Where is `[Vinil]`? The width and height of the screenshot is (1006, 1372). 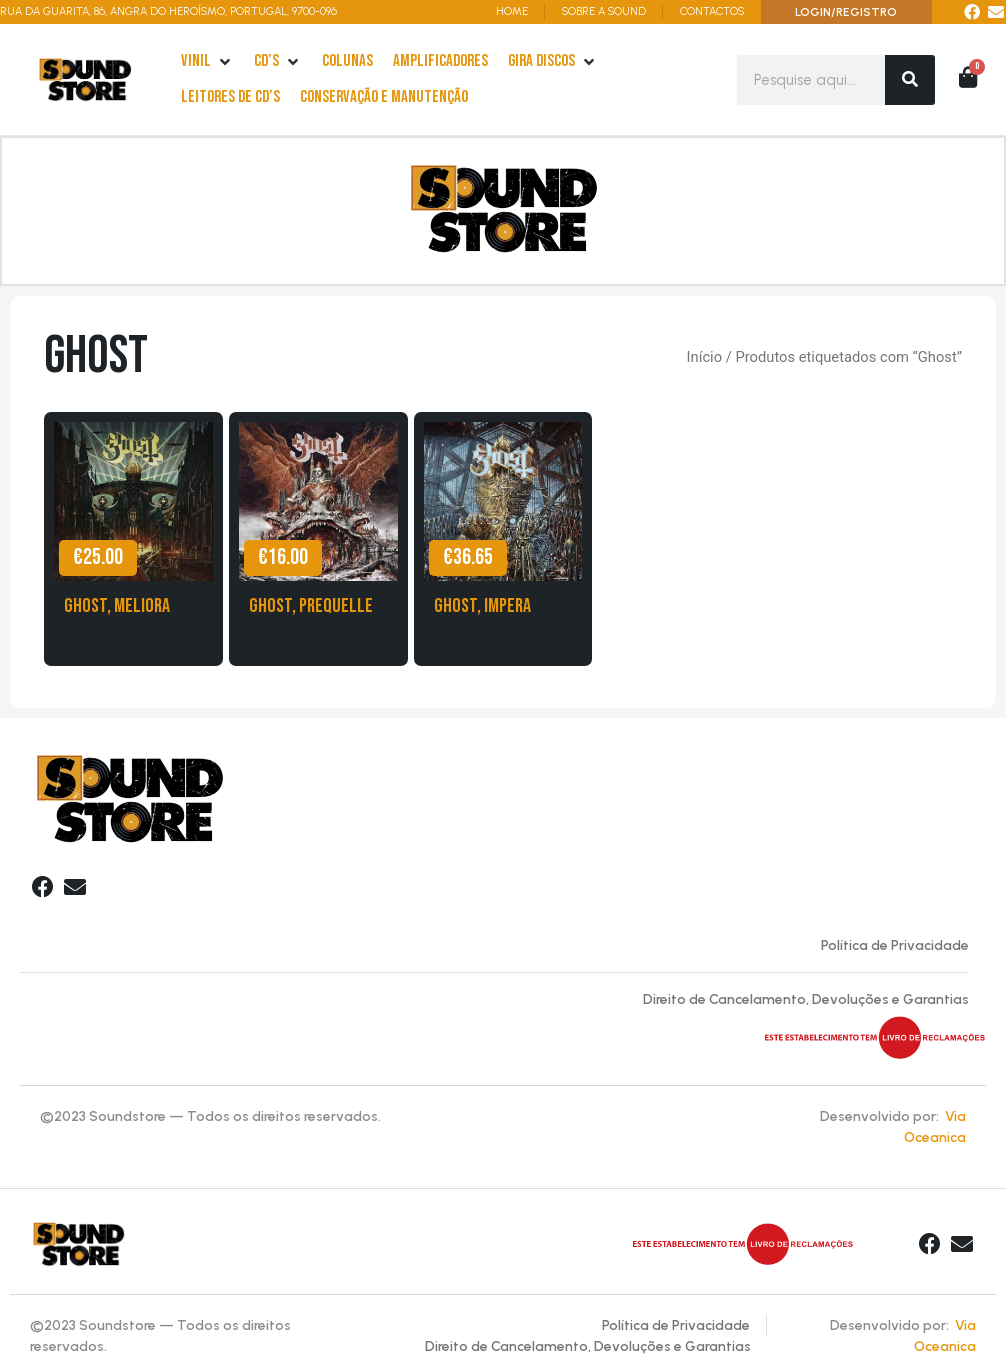
[Vinil] is located at coordinates (207, 62).